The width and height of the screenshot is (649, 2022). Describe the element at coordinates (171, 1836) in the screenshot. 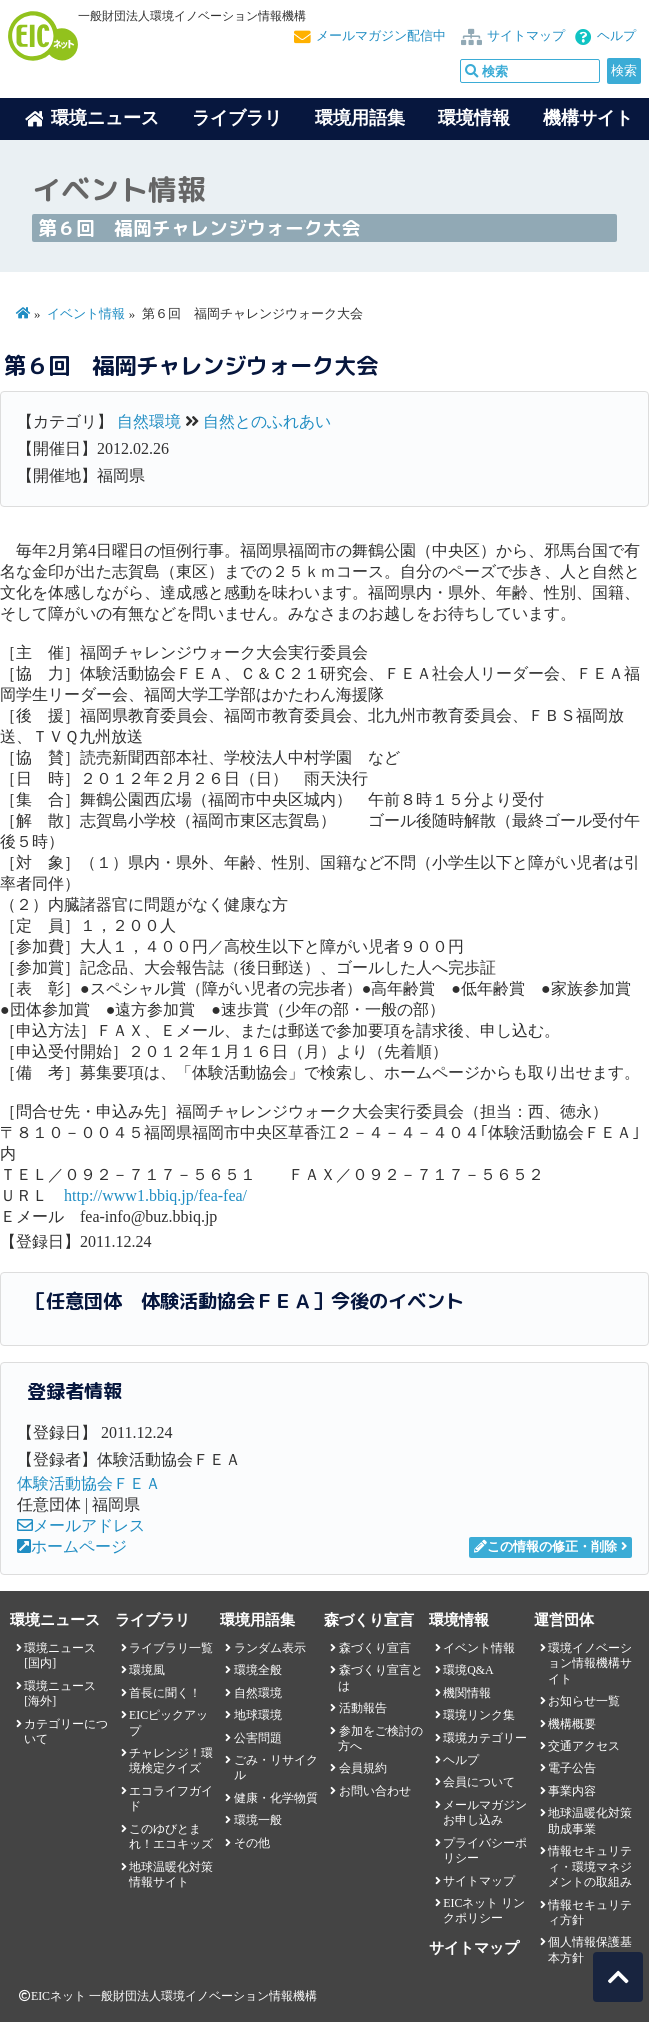

I see `このゆびとまれ！エコキッズ` at that location.